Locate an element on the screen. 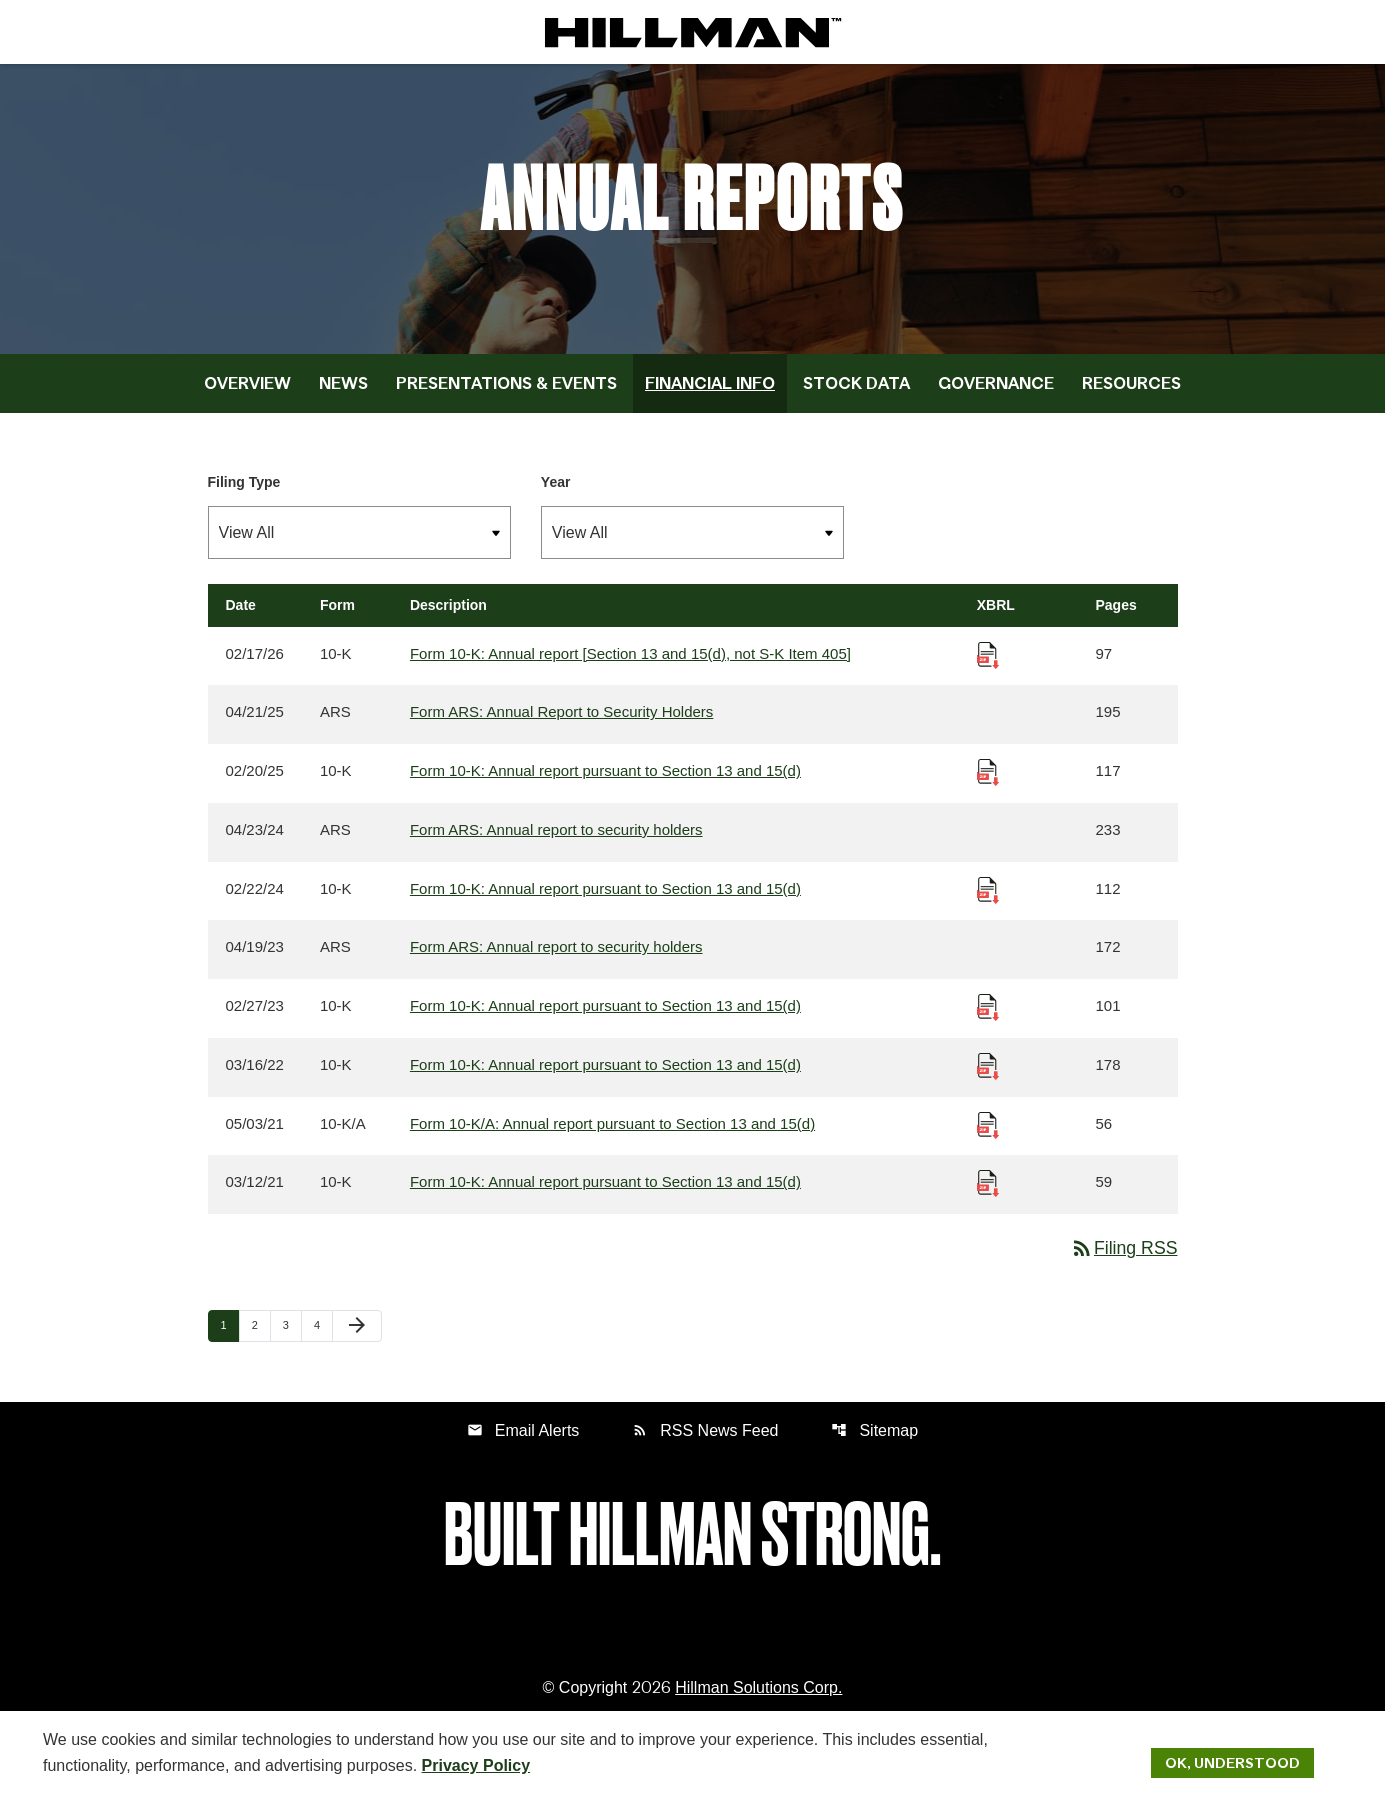 This screenshot has height=1814, width=1385. [Download Raw XBRL Files published 03/16/22] is located at coordinates (988, 1076).